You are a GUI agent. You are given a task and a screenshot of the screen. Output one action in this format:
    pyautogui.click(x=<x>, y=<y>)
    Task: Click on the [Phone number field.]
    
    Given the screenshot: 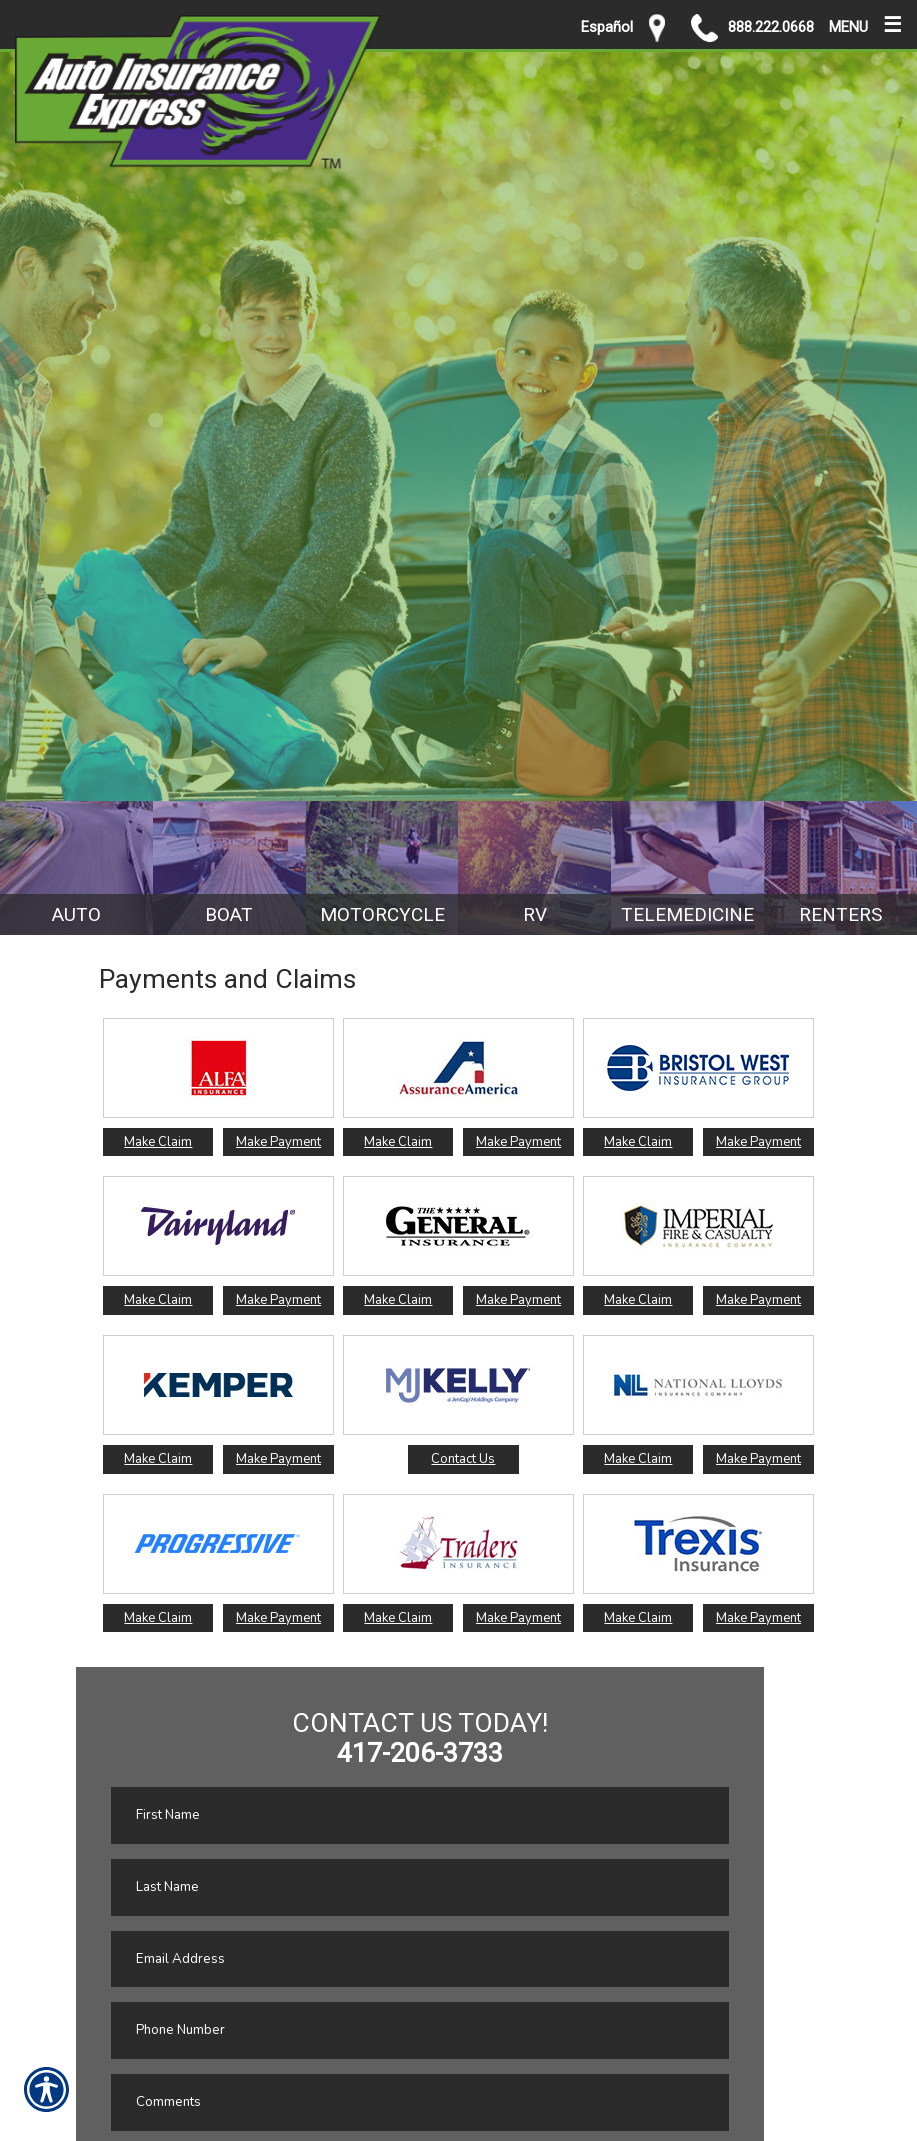 What is the action you would take?
    pyautogui.click(x=420, y=2030)
    